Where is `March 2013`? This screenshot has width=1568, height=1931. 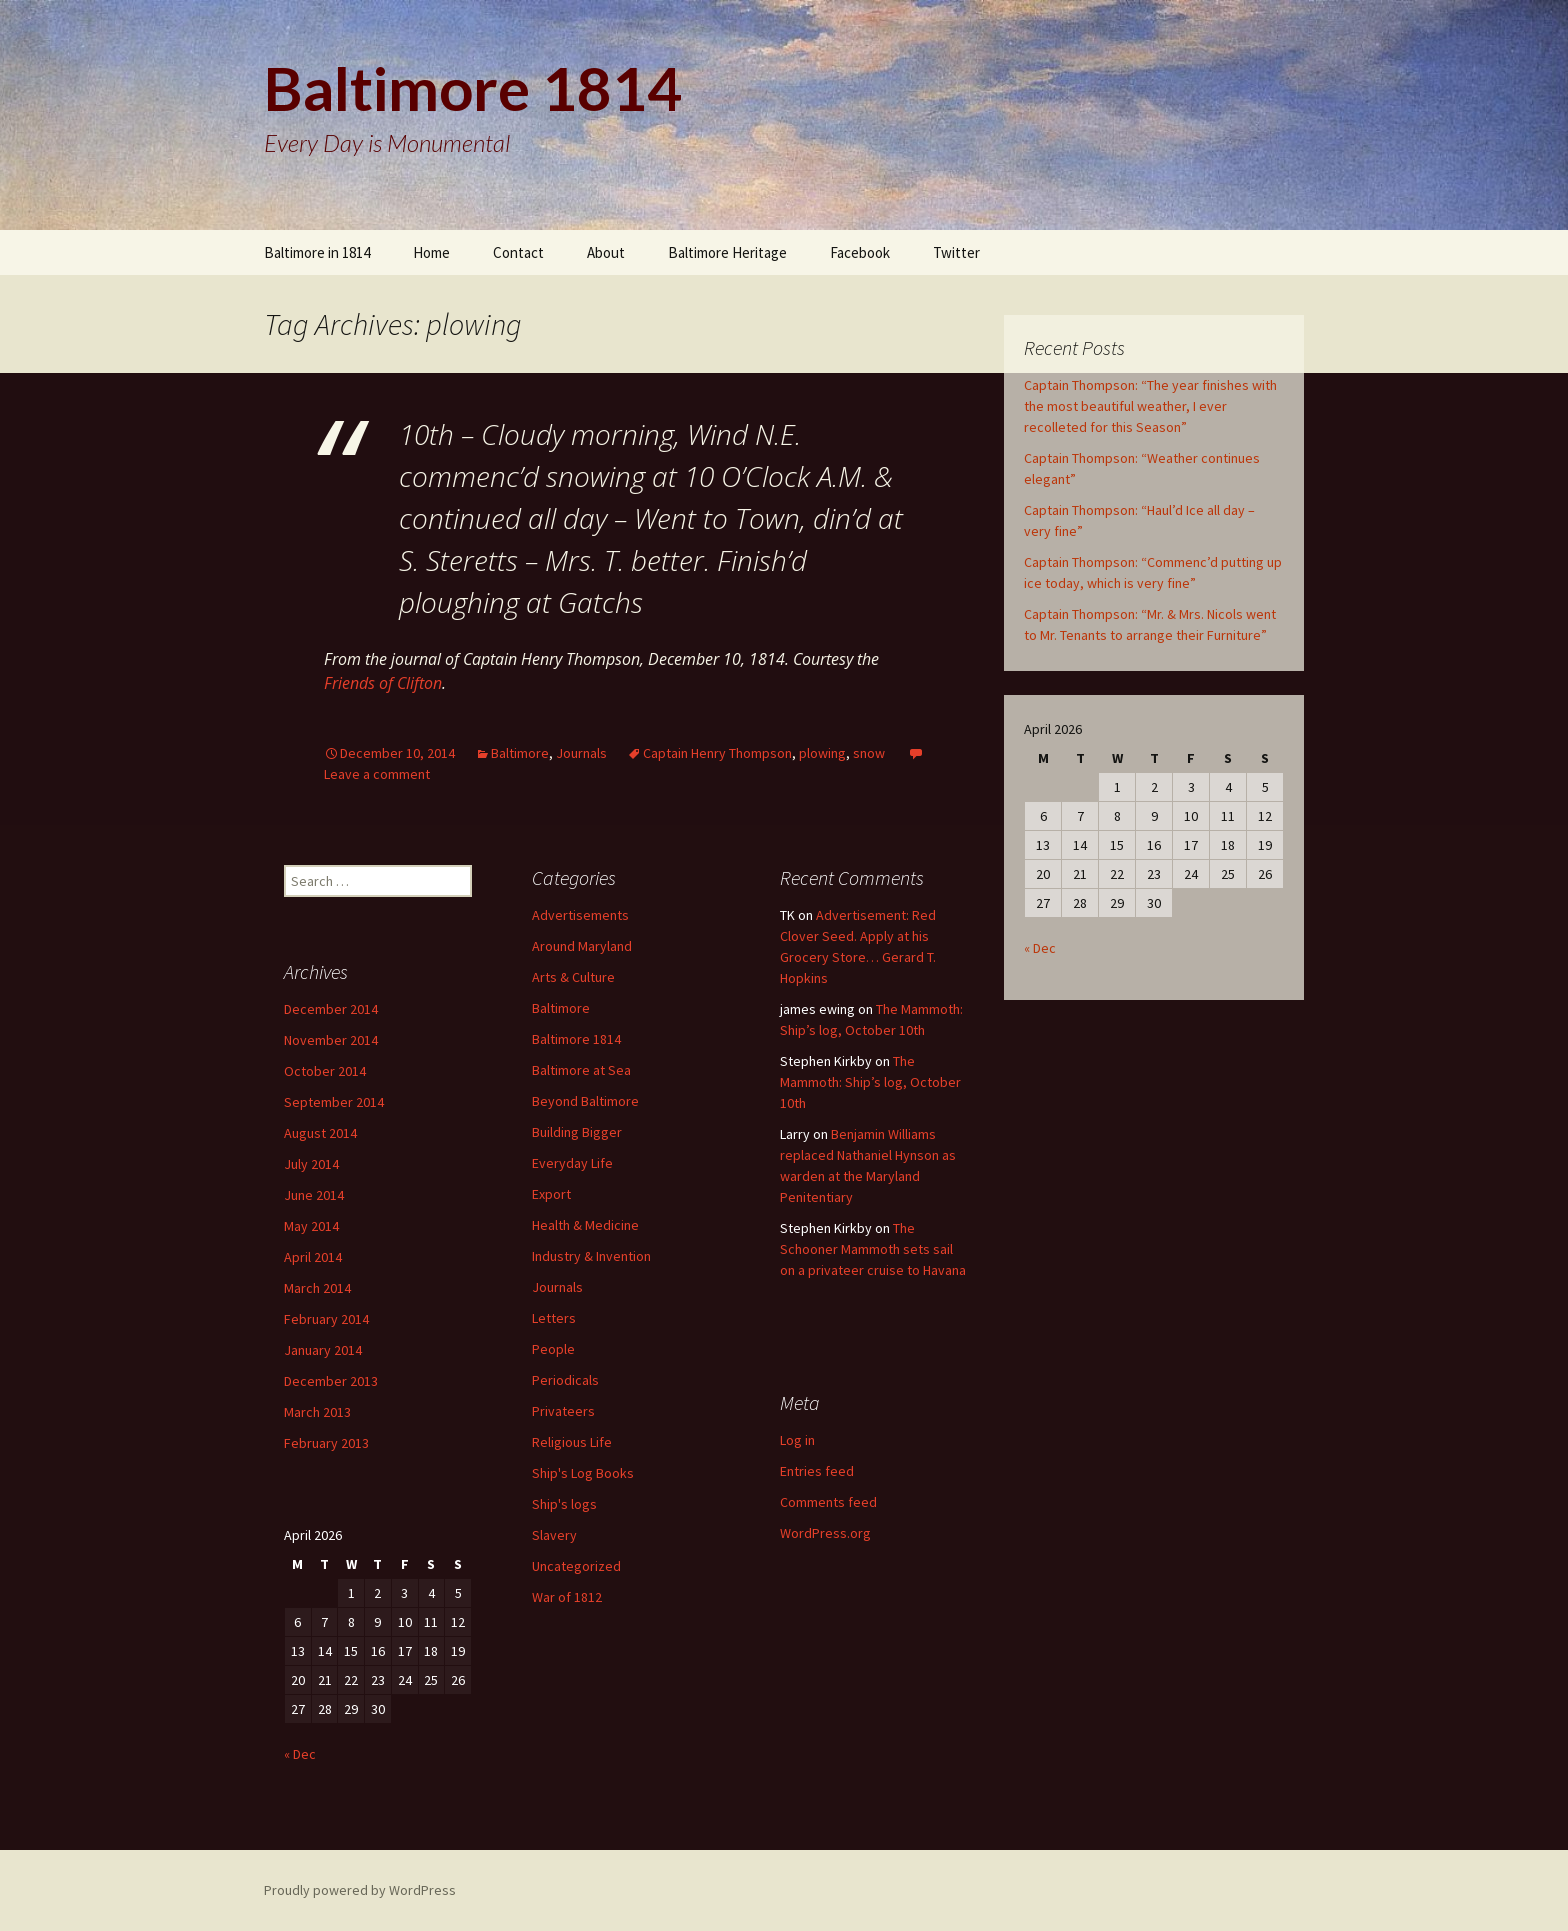
March 2013 is located at coordinates (317, 1412).